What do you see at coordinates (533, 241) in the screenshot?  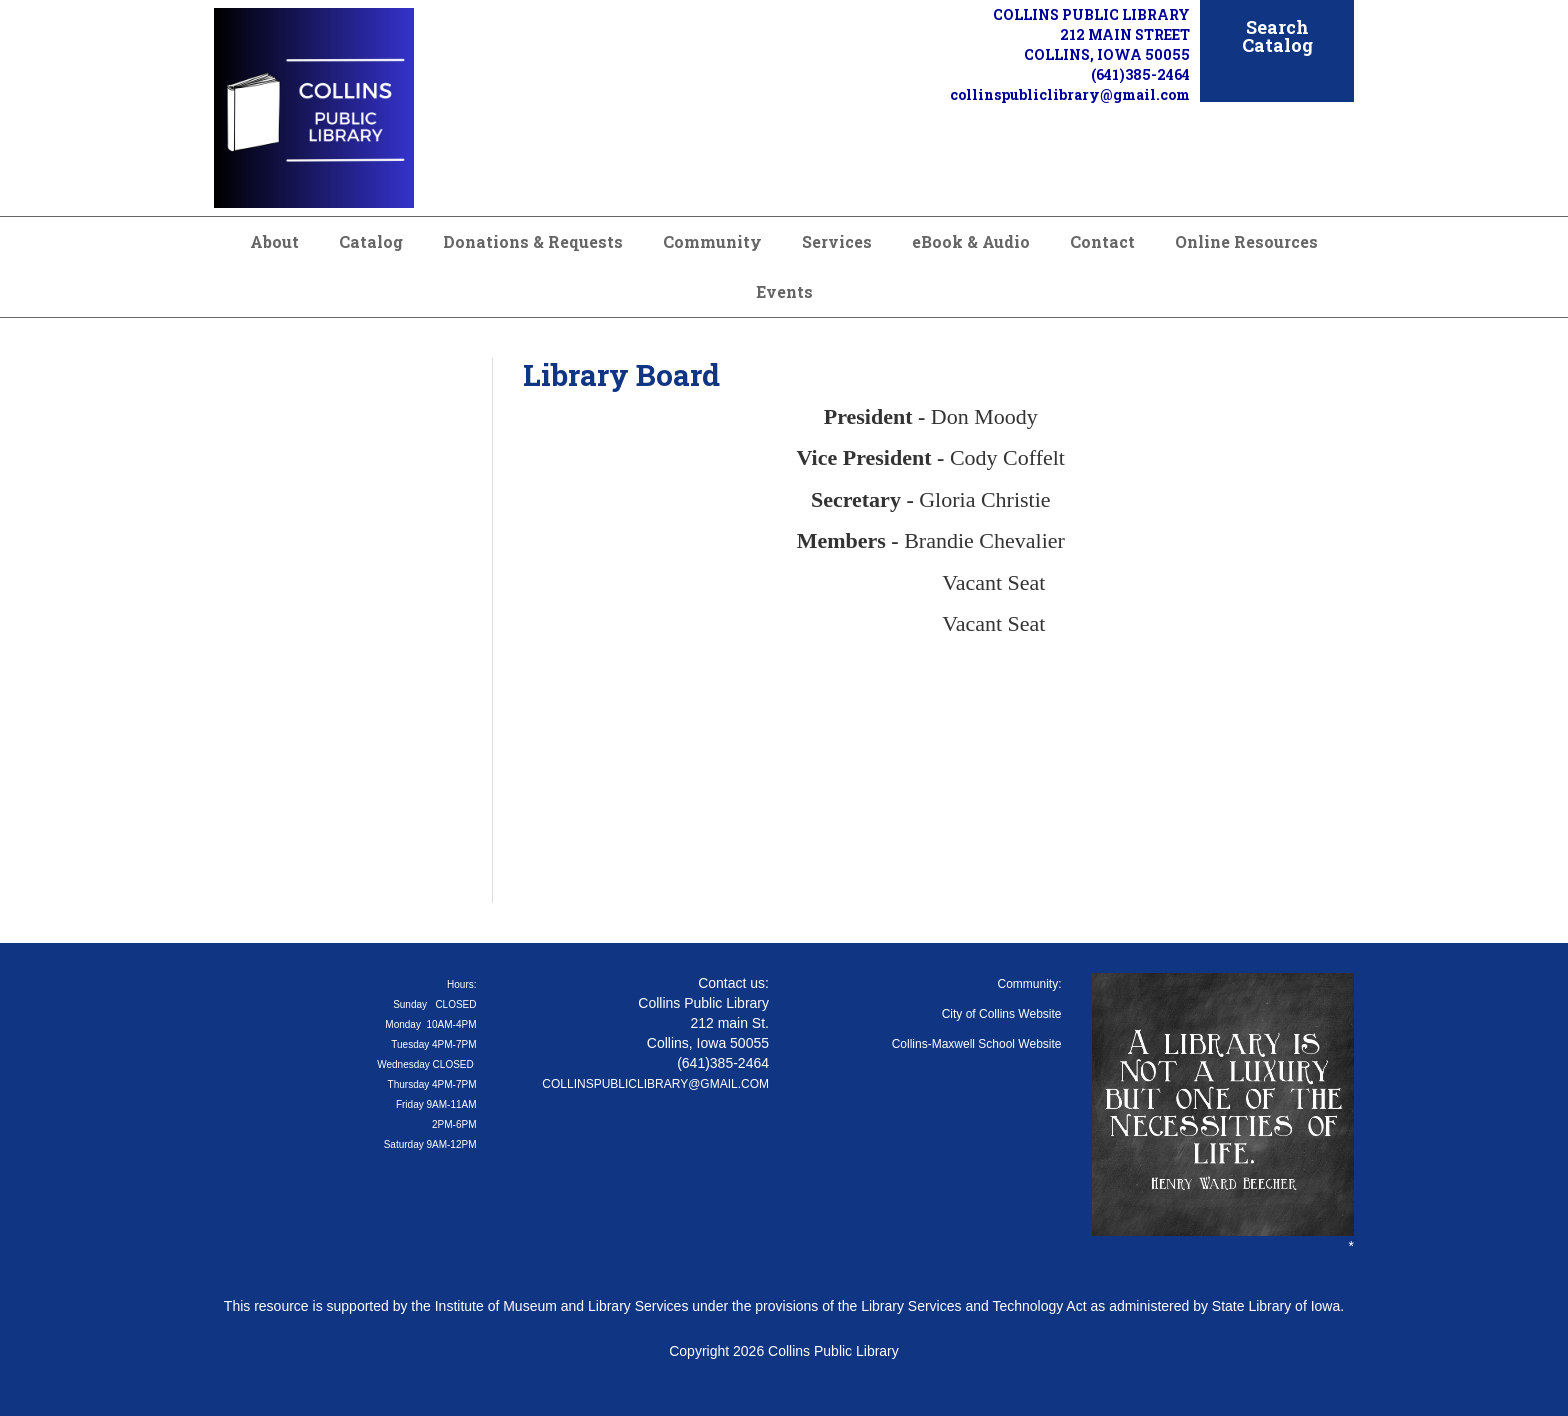 I see `Donations & Requests` at bounding box center [533, 241].